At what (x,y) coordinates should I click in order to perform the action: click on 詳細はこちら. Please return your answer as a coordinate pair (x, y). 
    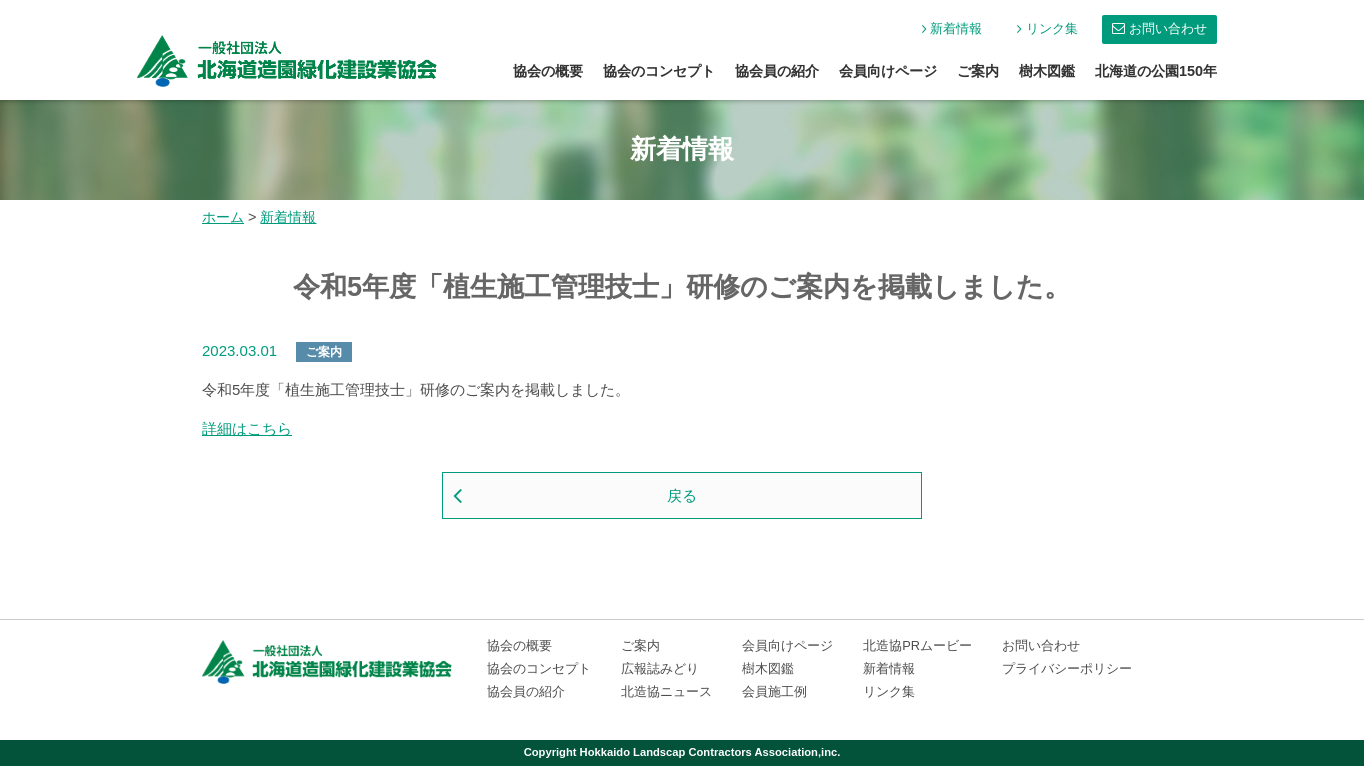
    Looking at the image, I should click on (247, 428).